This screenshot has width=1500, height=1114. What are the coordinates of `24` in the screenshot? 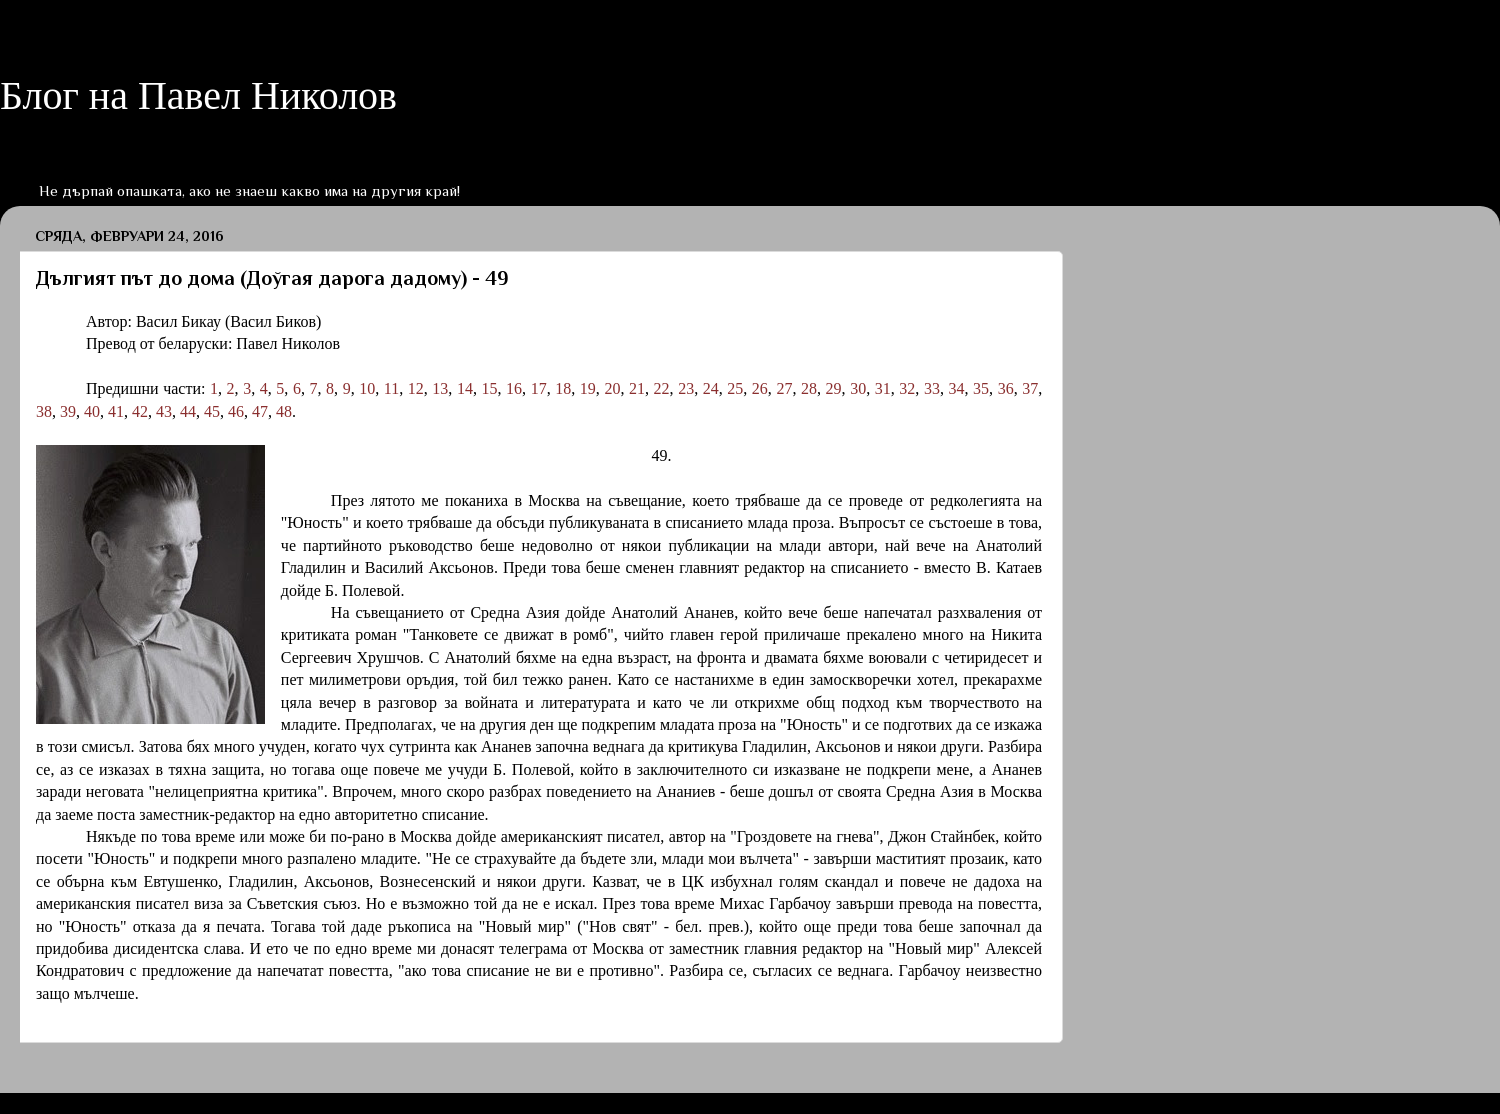 It's located at (711, 388).